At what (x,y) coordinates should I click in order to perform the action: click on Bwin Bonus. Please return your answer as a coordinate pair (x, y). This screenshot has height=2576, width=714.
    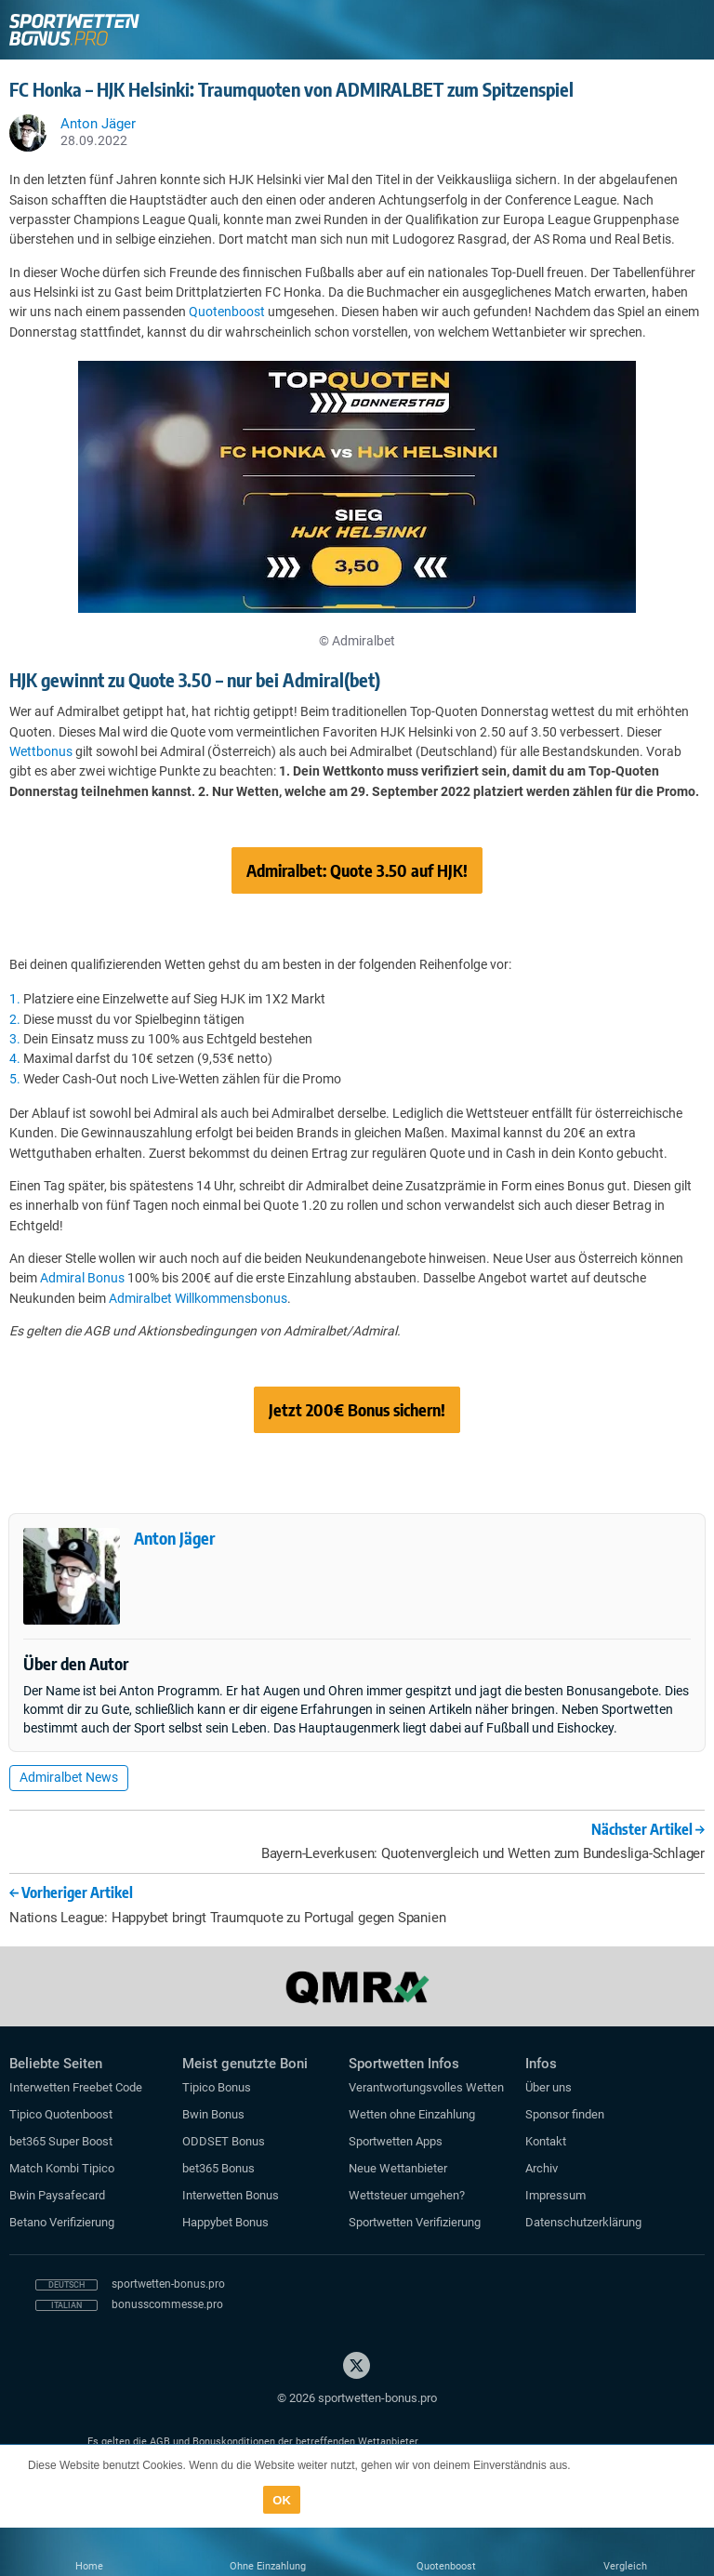
    Looking at the image, I should click on (213, 2114).